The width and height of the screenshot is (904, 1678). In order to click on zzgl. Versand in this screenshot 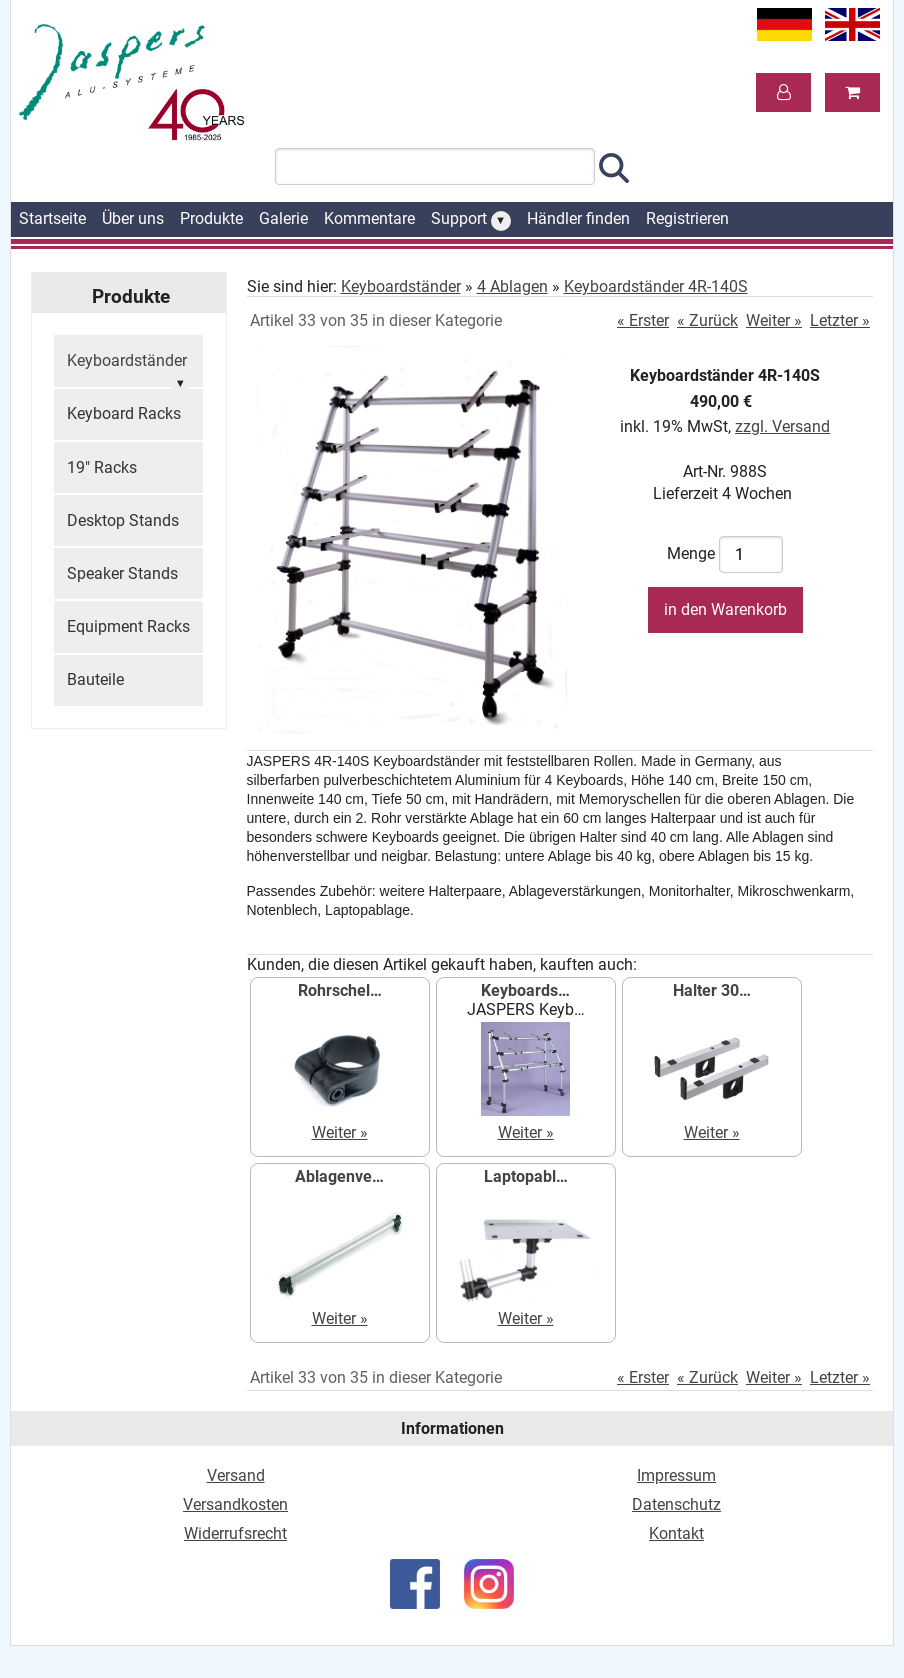, I will do `click(782, 426)`.